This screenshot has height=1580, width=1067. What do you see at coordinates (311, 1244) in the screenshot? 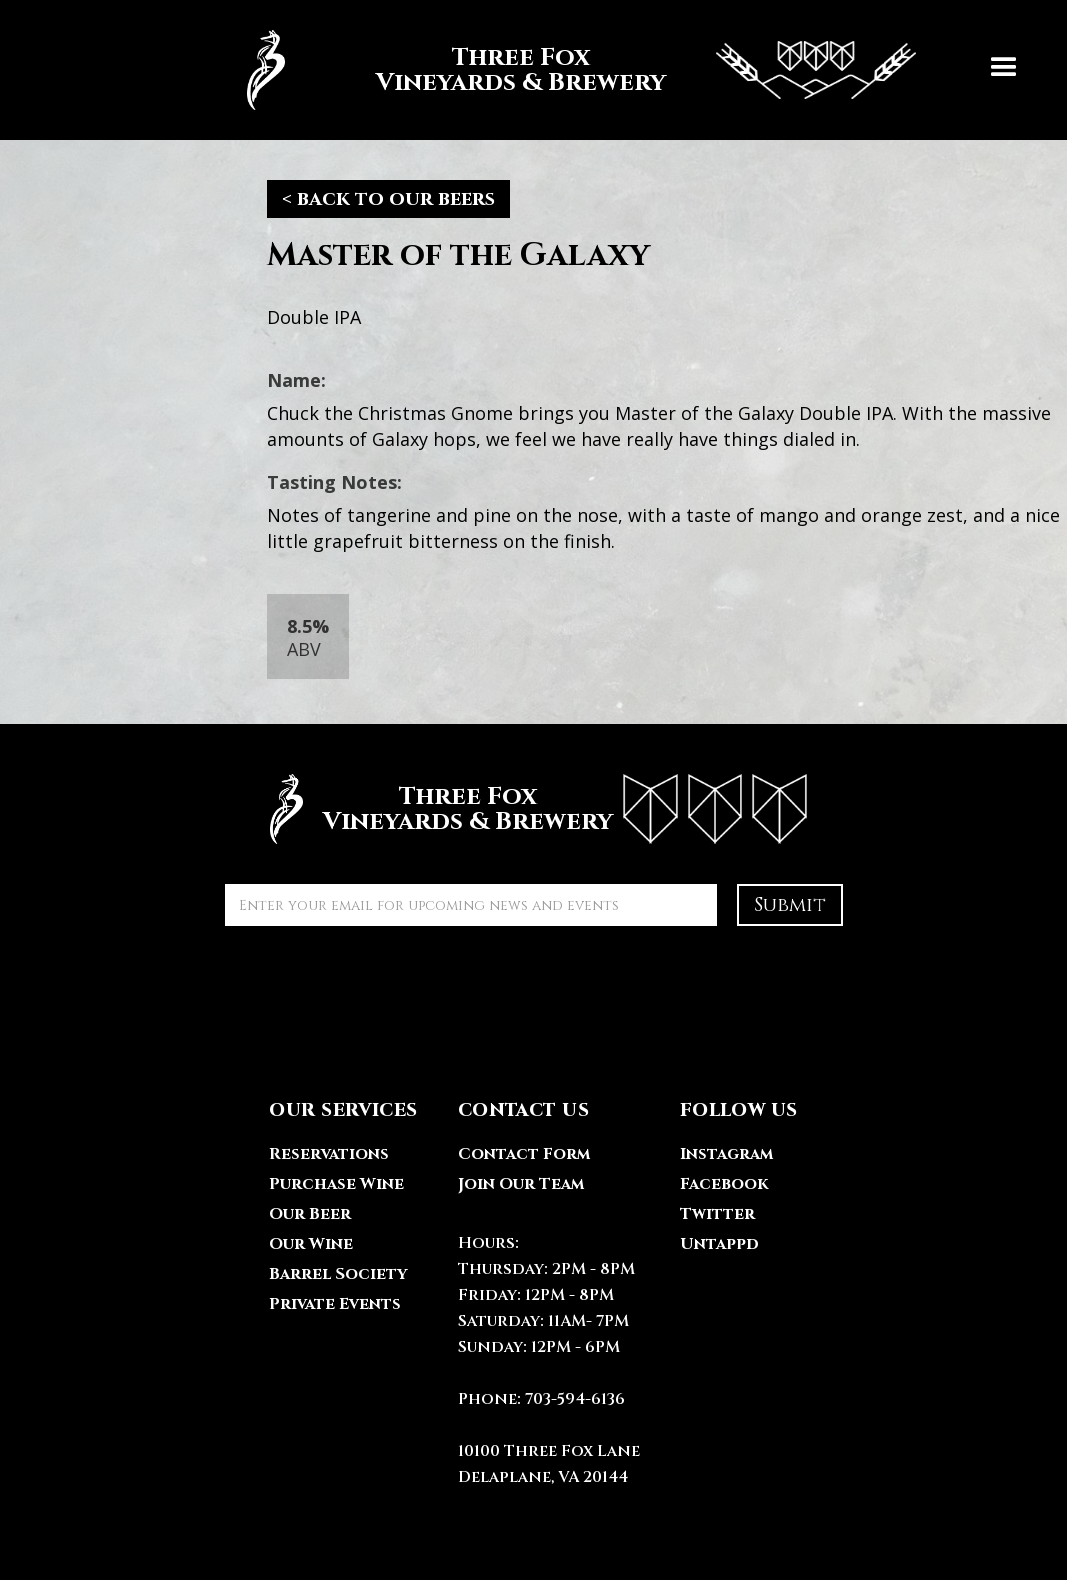
I see `Our Wine` at bounding box center [311, 1244].